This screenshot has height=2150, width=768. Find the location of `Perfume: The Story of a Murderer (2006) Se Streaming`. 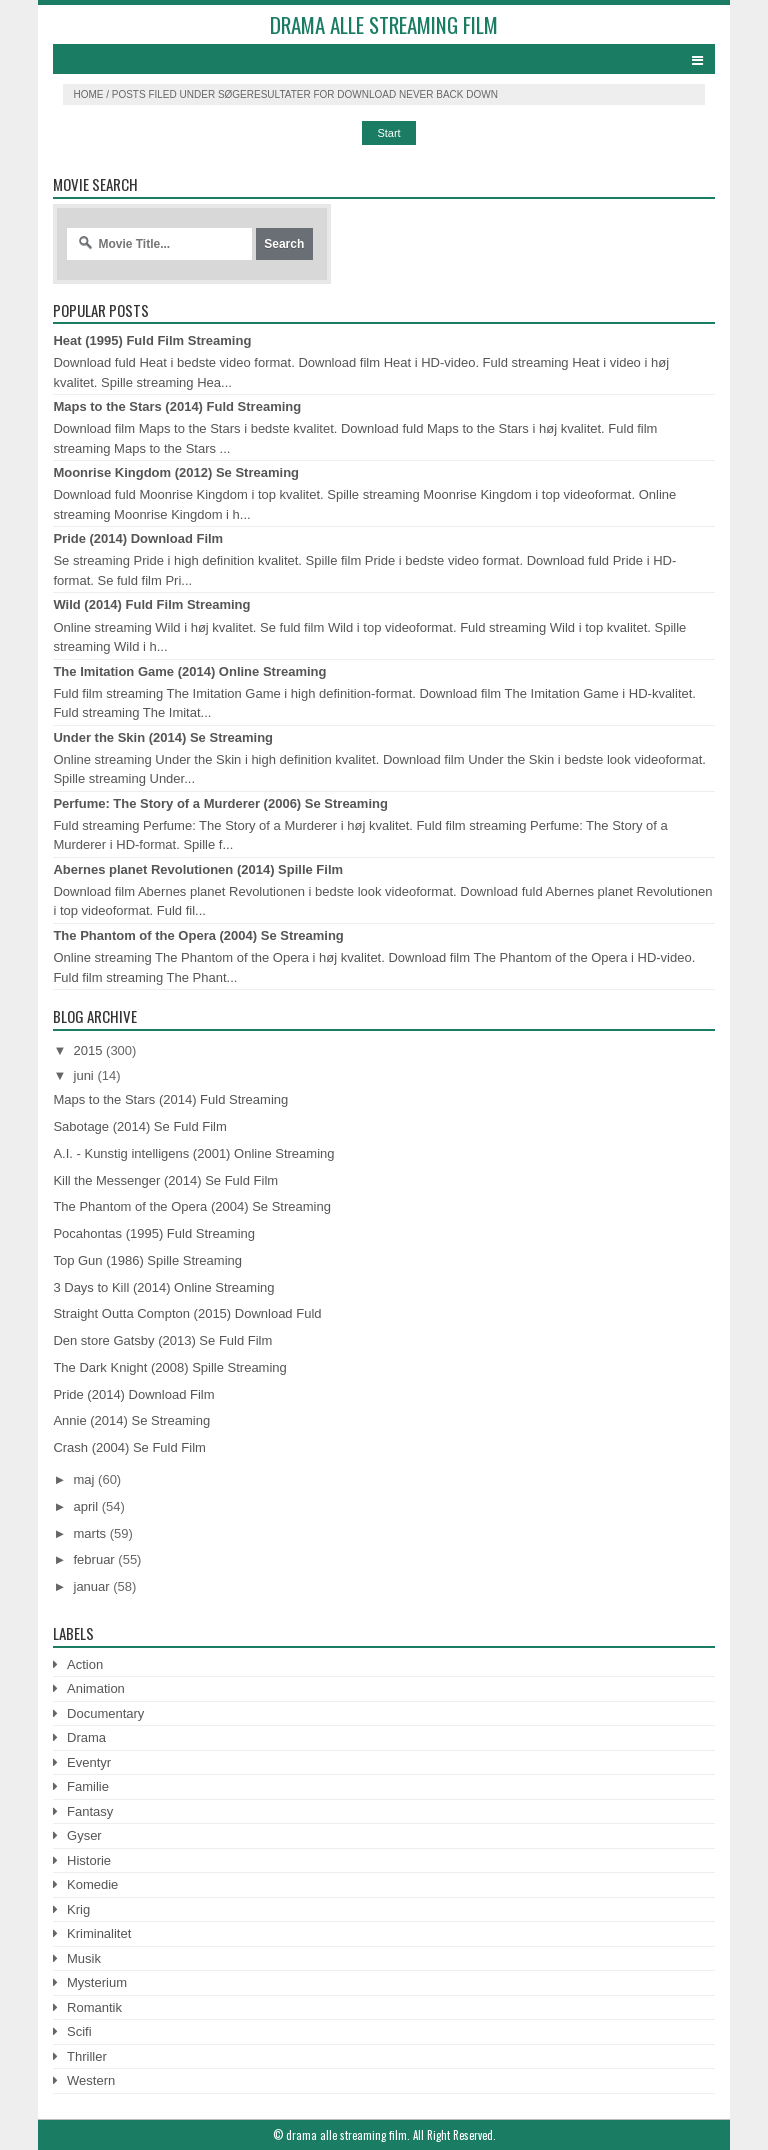

Perfume: The Story of a Murderer (2006) Se Streaming is located at coordinates (220, 803).